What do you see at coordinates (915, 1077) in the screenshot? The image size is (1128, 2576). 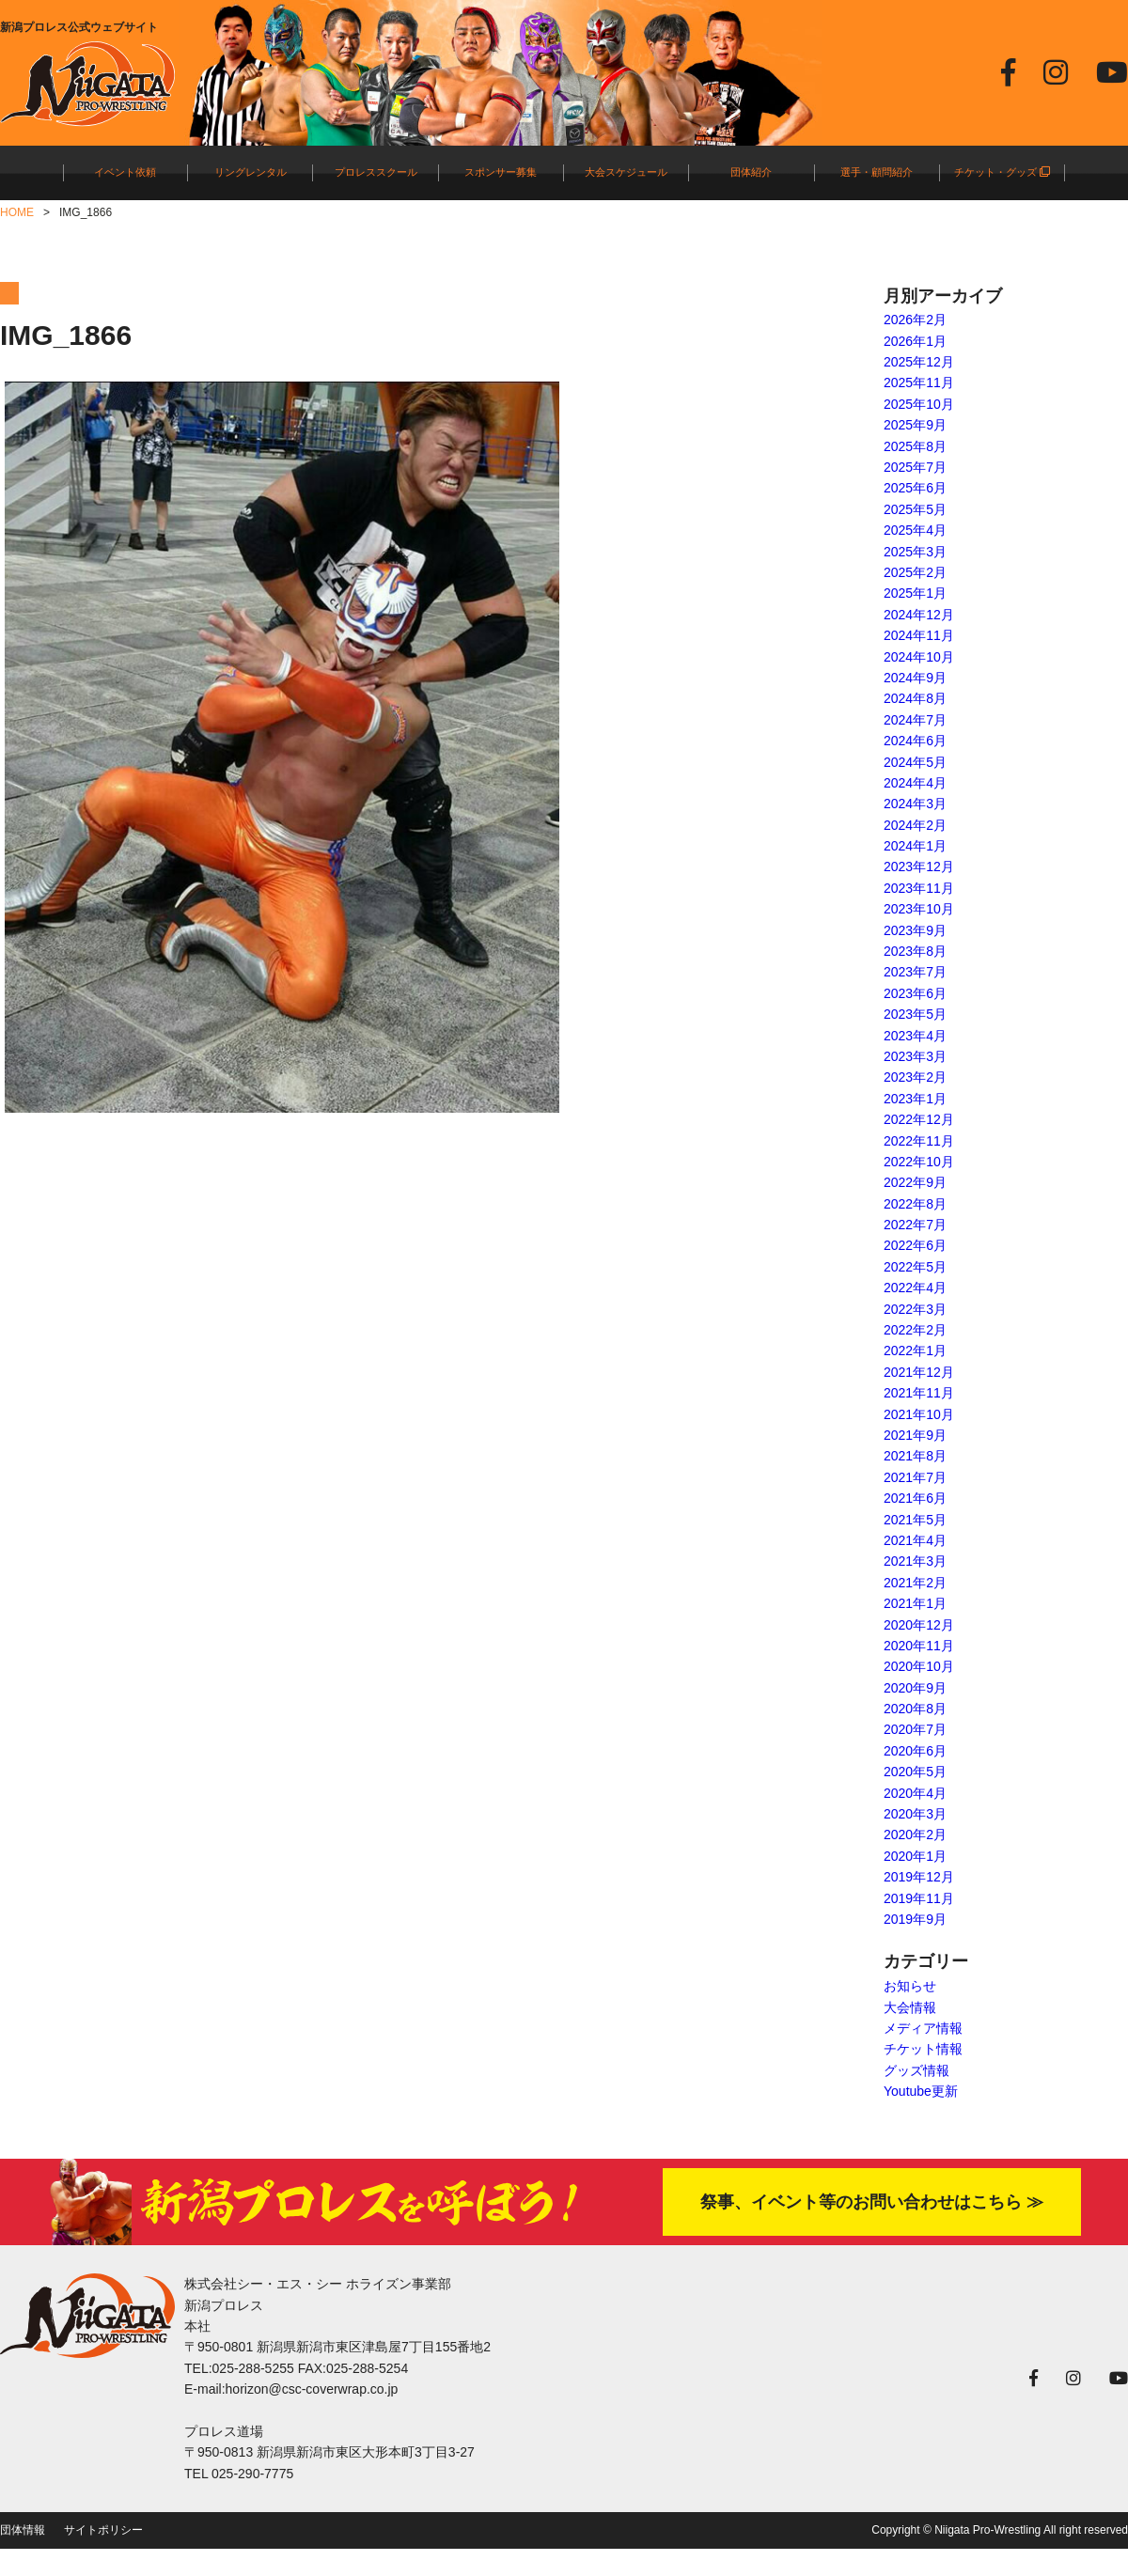 I see `2023年2月` at bounding box center [915, 1077].